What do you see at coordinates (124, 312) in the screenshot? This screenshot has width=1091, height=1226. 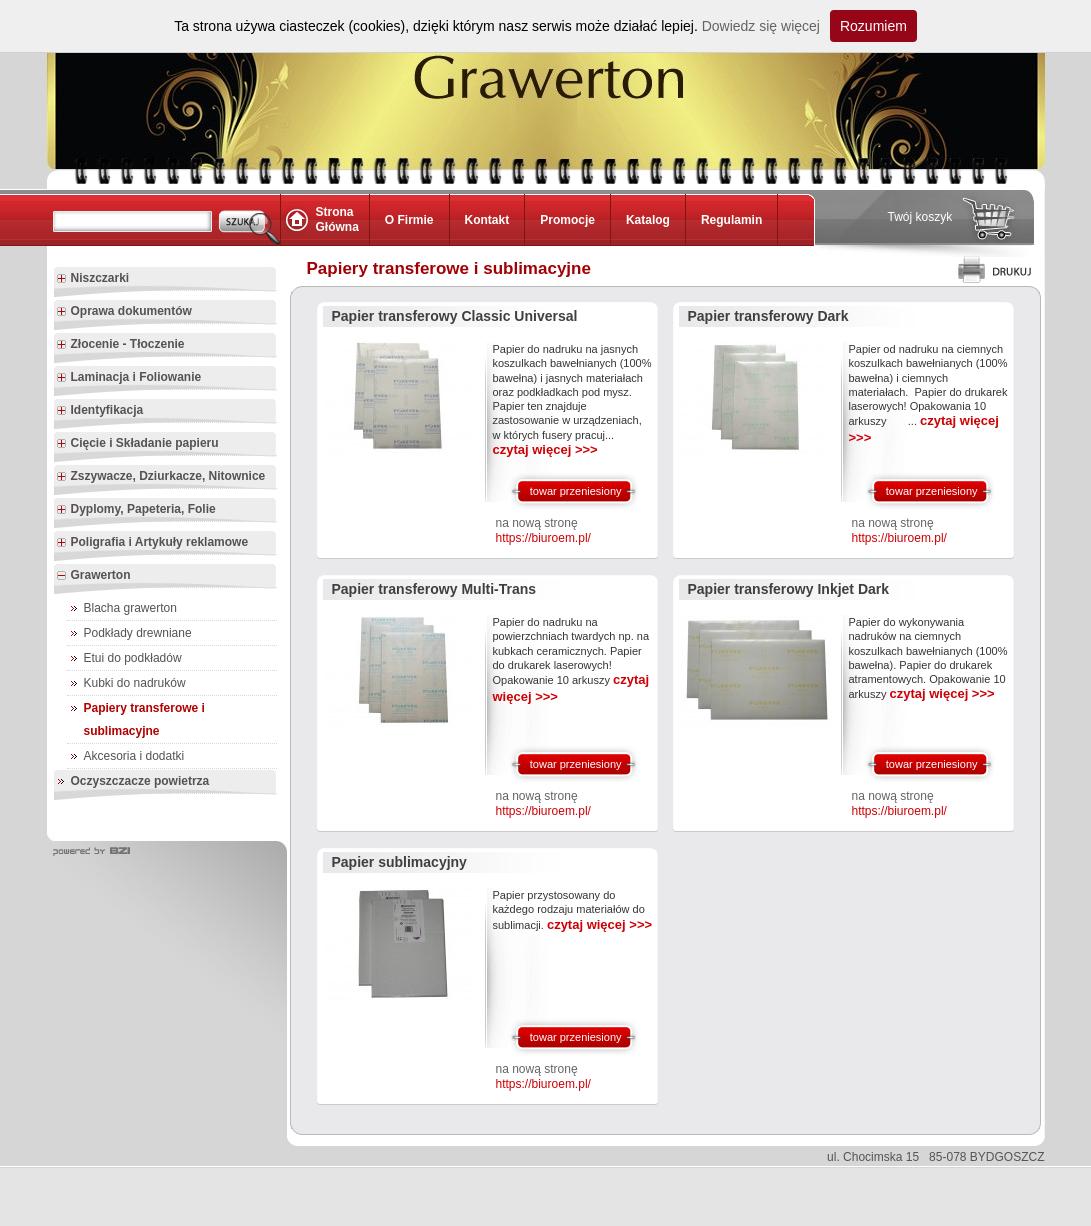 I see `Oprawa dokumentów` at bounding box center [124, 312].